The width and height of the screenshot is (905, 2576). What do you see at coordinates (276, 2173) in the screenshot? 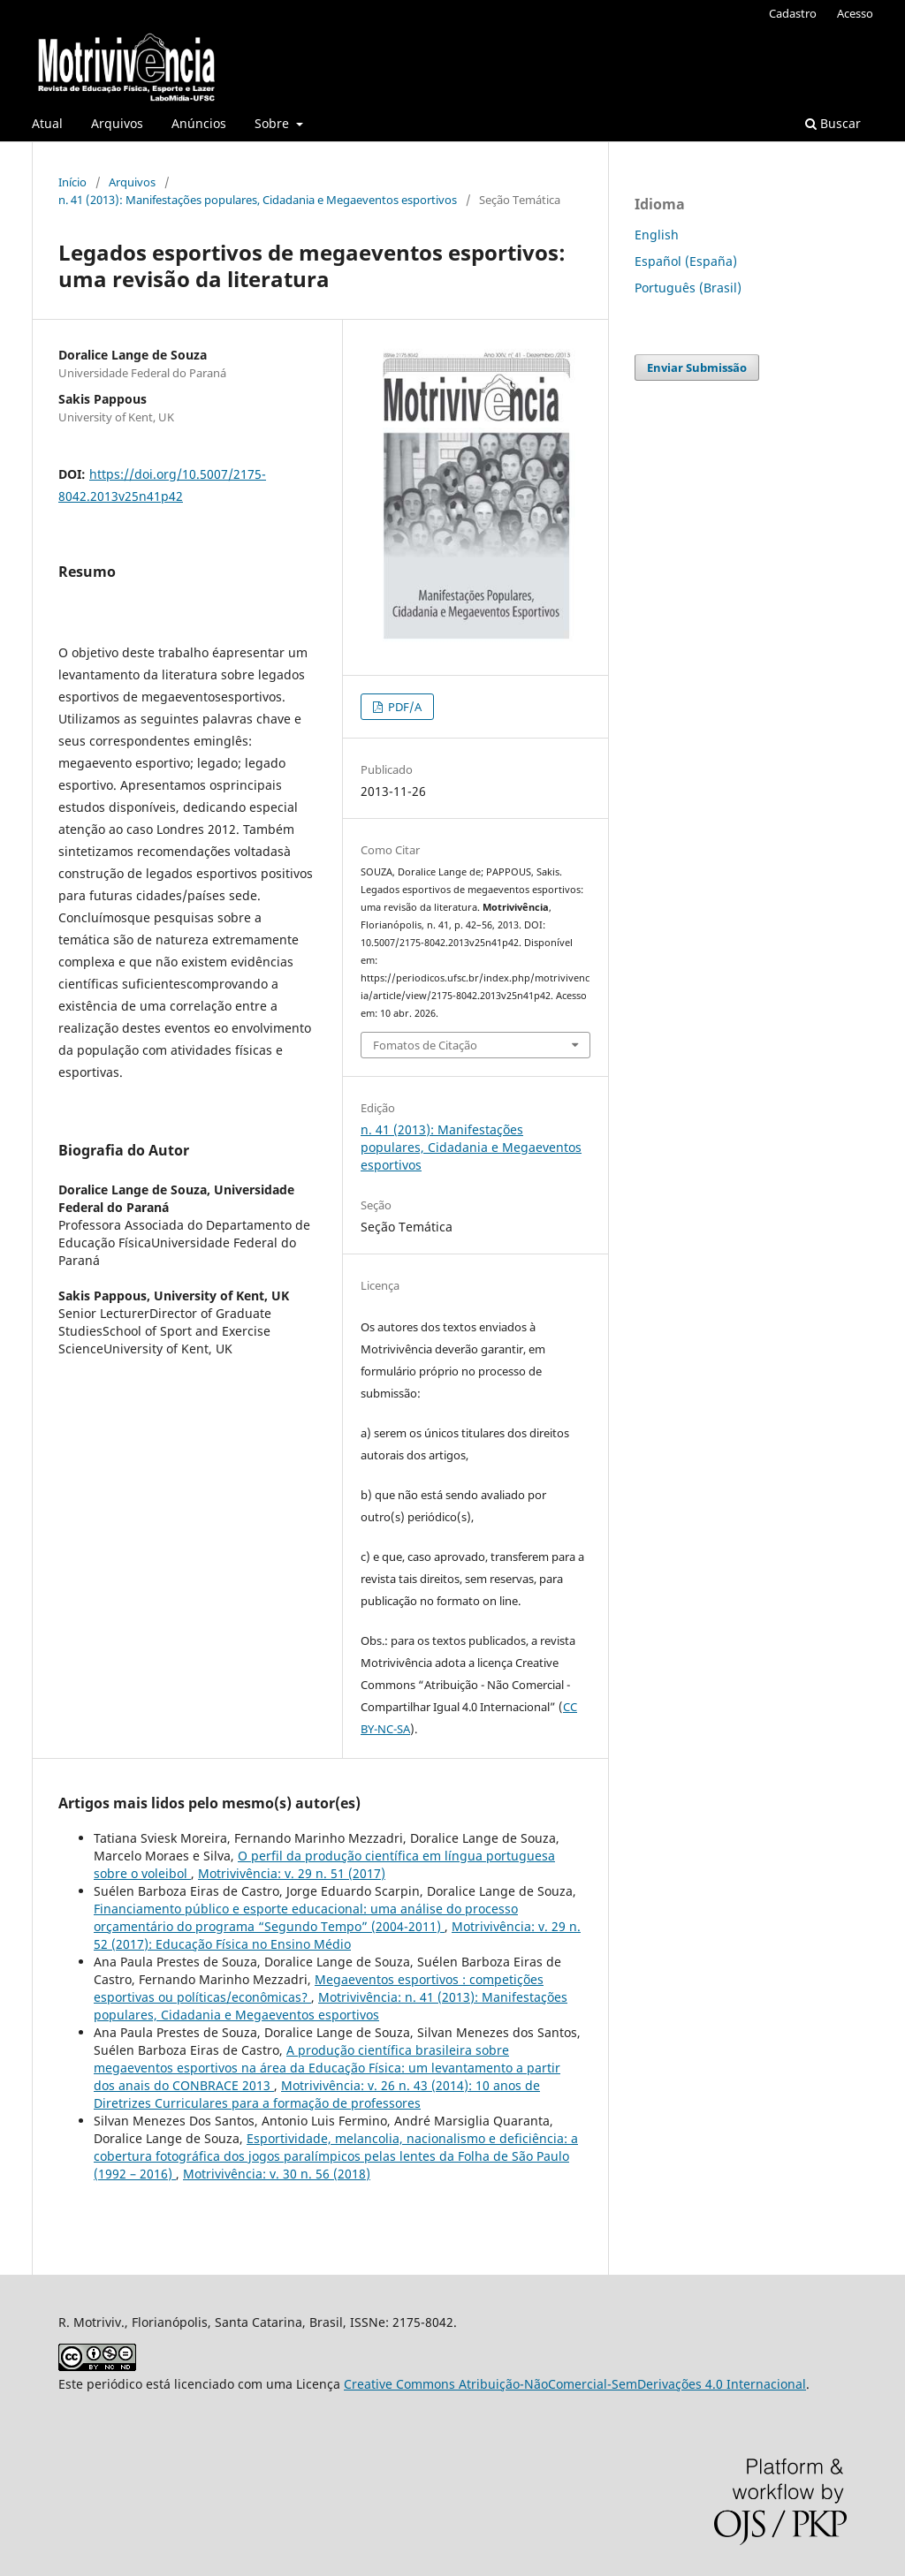
I see `Motrivivência: v. 30 n. 56 (2018)` at bounding box center [276, 2173].